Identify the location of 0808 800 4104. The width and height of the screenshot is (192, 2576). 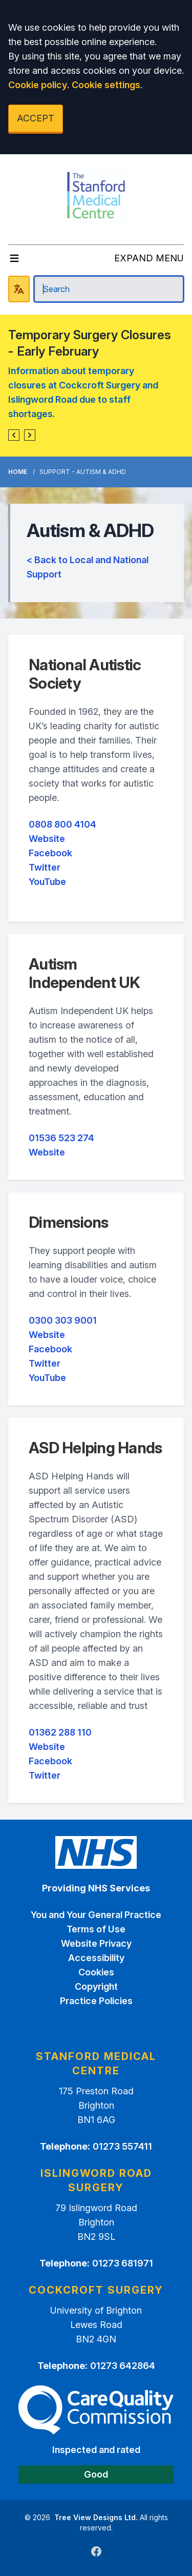
(62, 824).